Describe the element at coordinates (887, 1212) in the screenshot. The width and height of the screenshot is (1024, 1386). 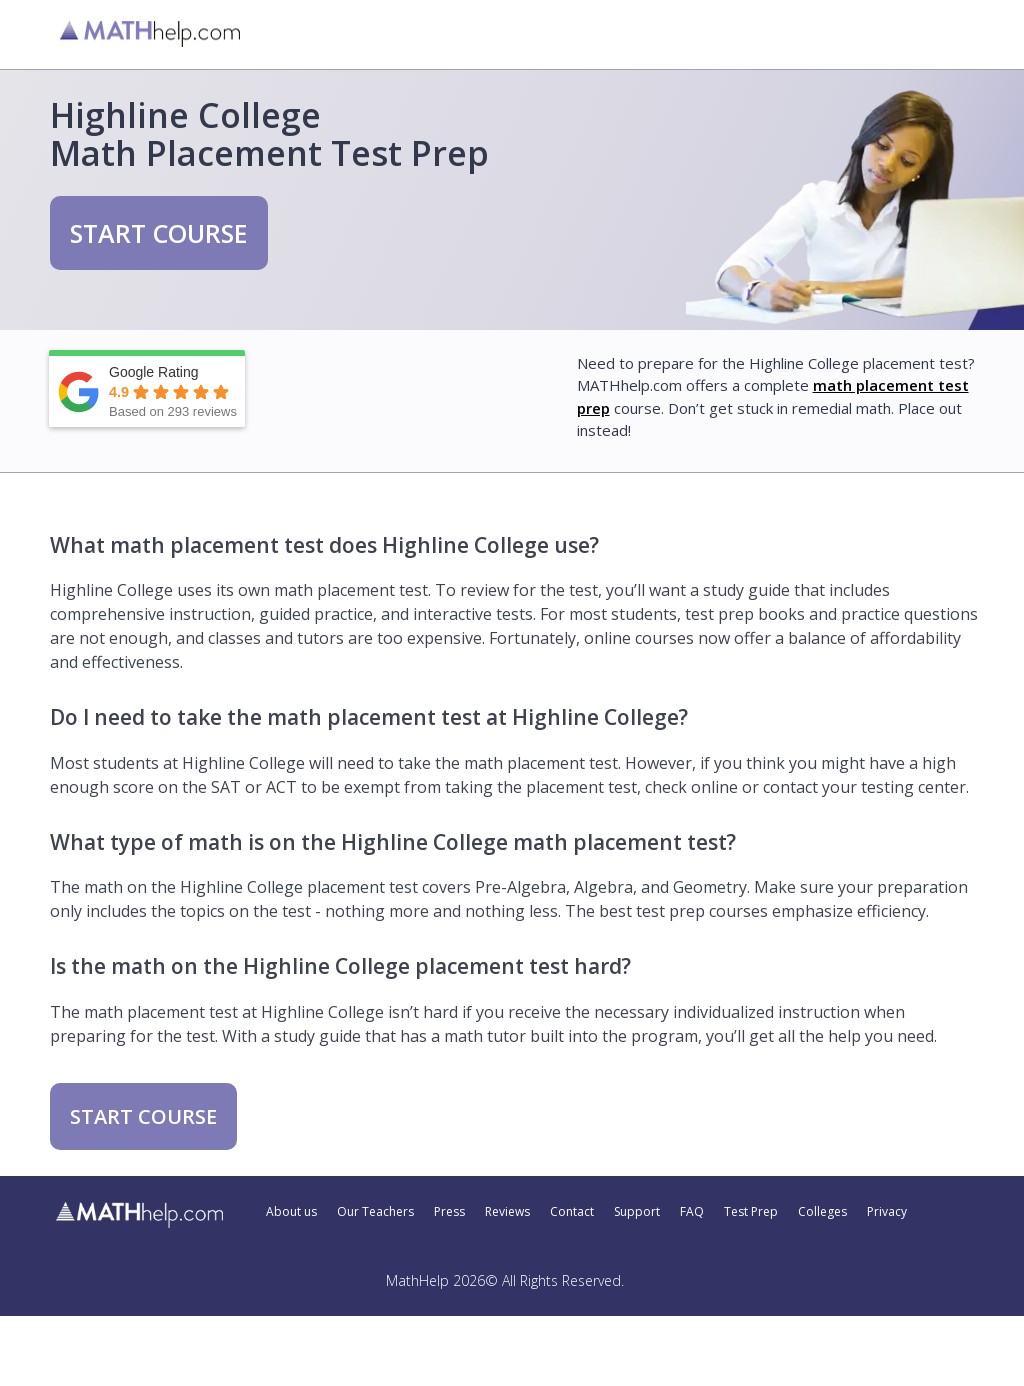
I see `Privacy` at that location.